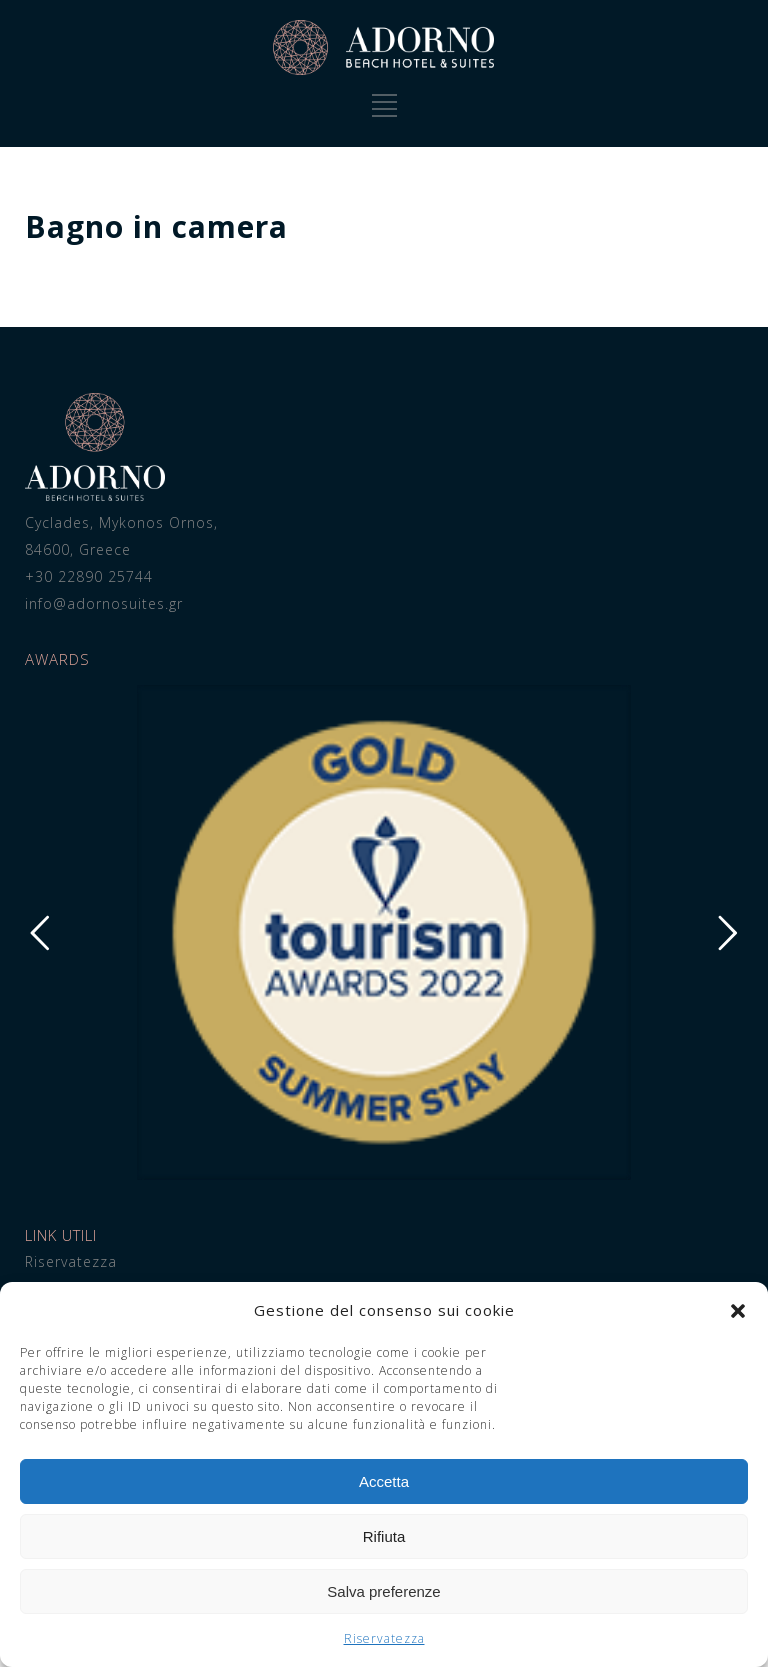 The image size is (768, 1667). What do you see at coordinates (89, 576) in the screenshot?
I see `+30 22890 25744` at bounding box center [89, 576].